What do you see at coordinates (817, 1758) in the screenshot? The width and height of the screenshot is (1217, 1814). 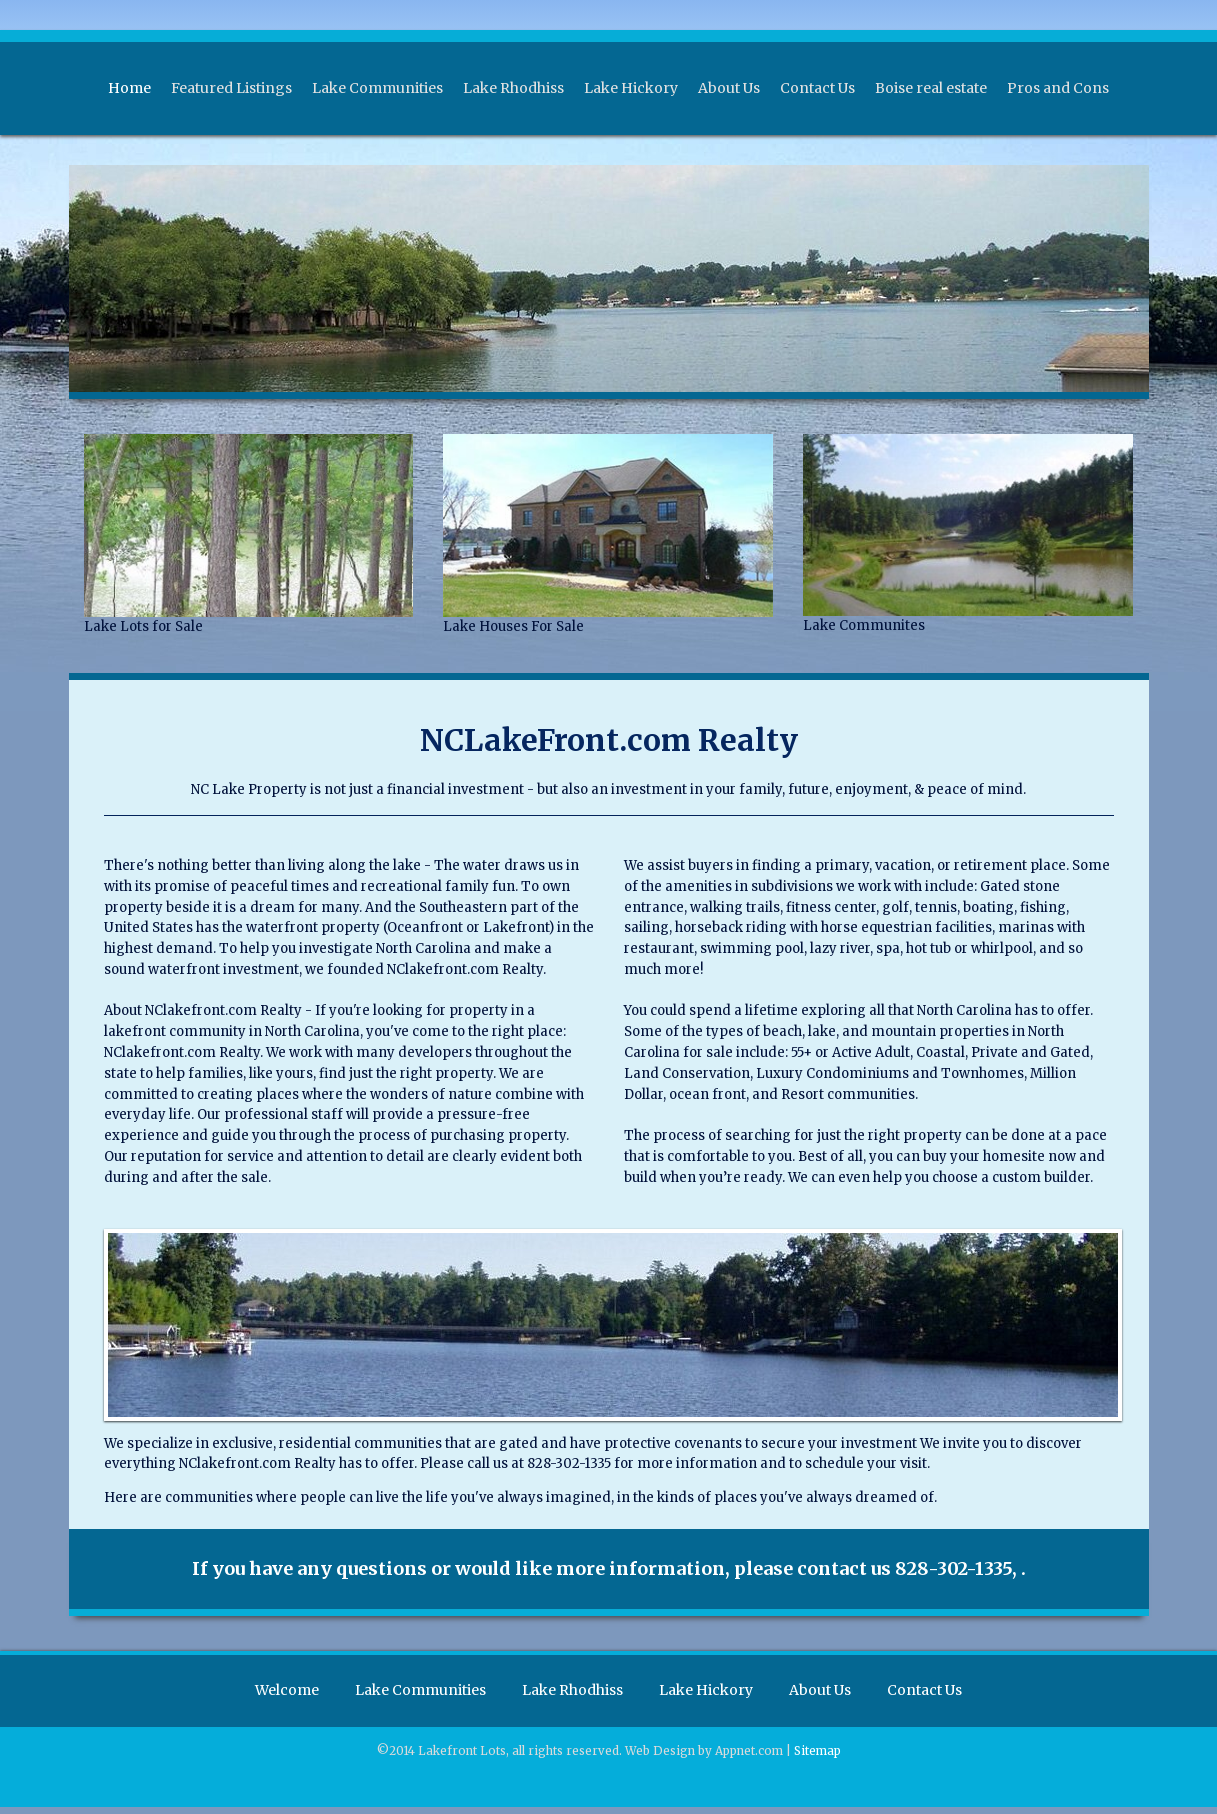 I see `Sitemap` at bounding box center [817, 1758].